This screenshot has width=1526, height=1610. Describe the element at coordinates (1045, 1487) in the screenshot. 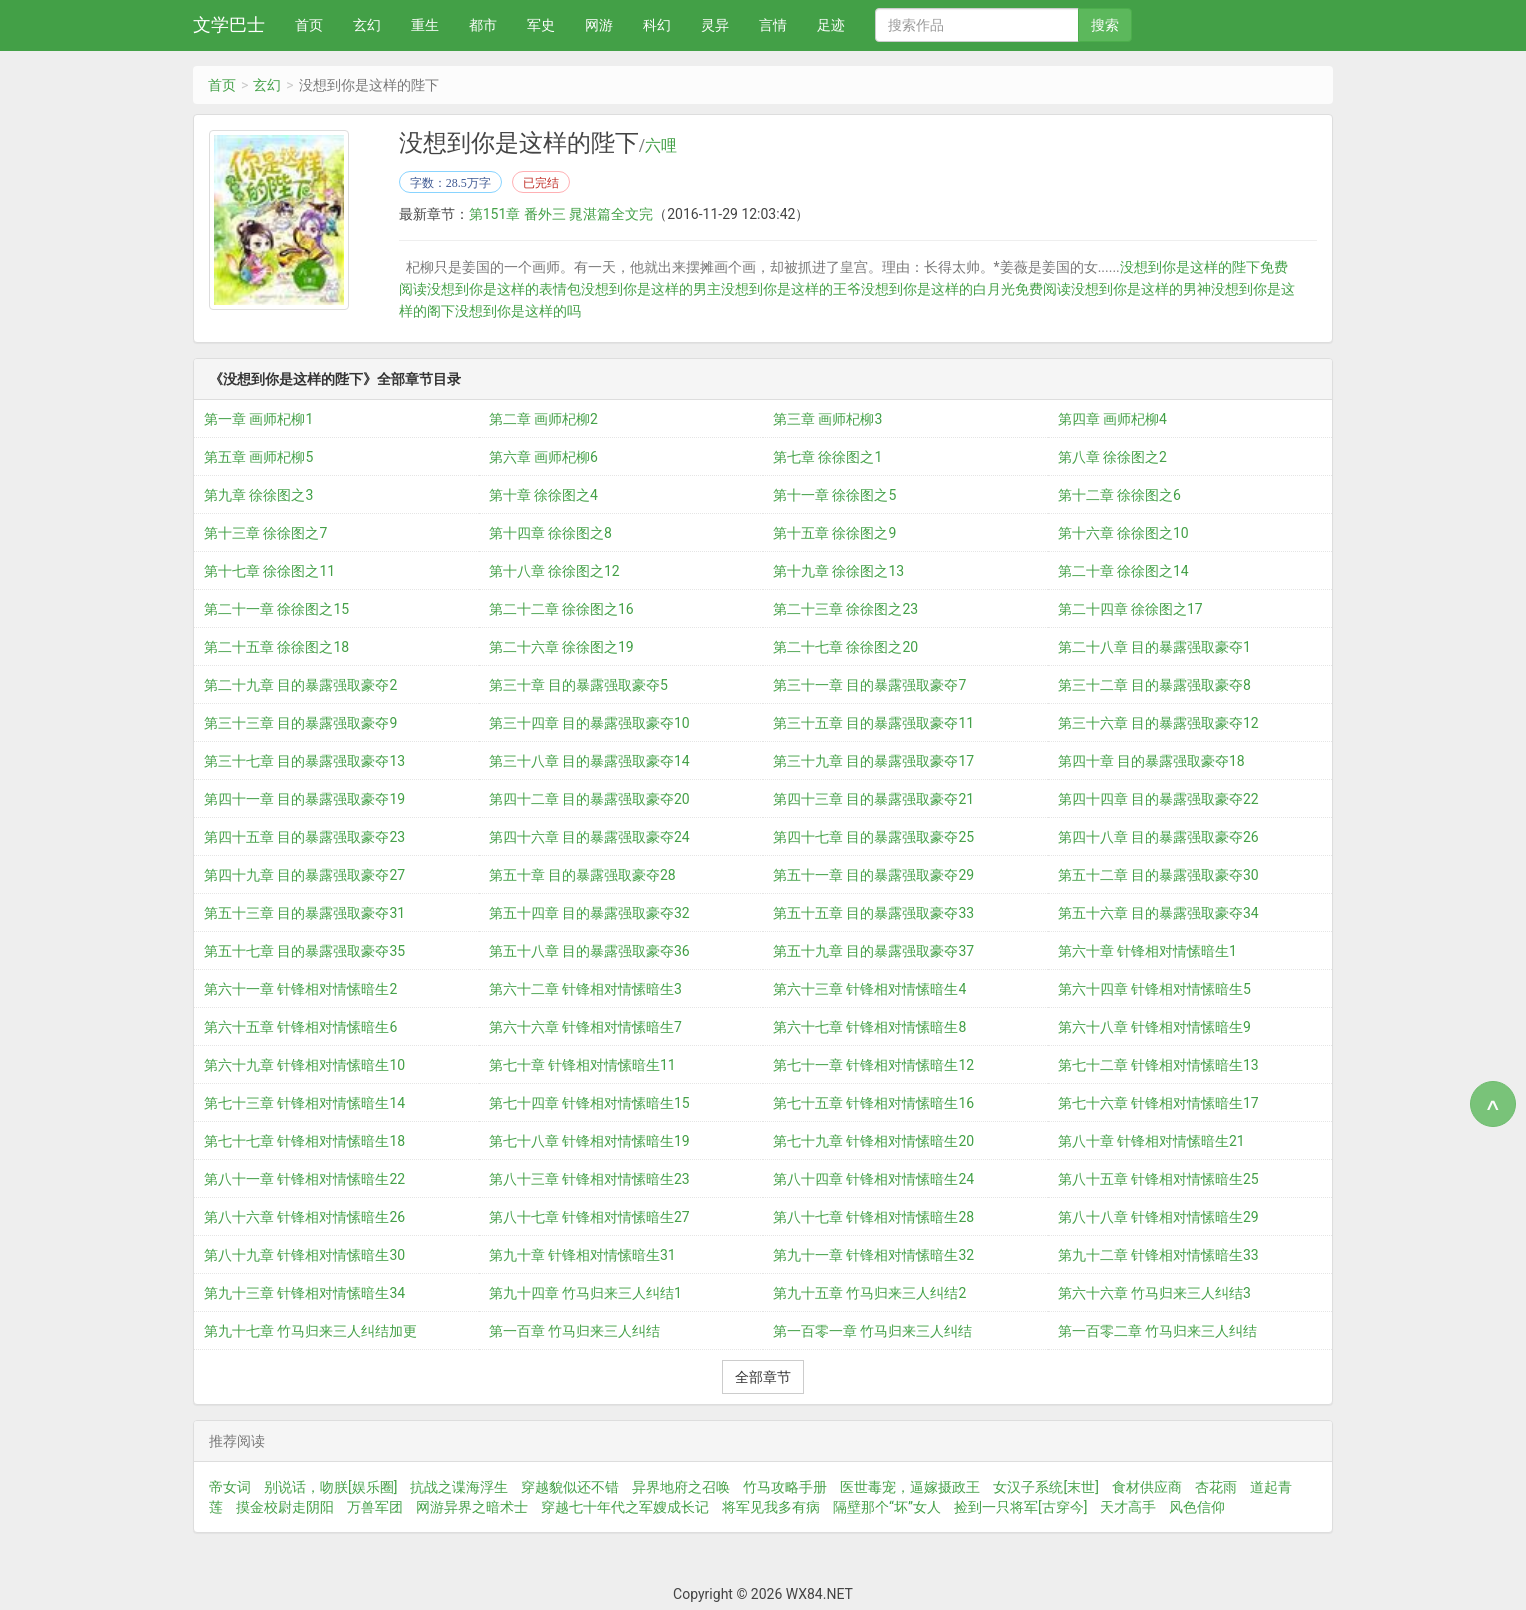

I see `女汉子系统[末世]` at that location.